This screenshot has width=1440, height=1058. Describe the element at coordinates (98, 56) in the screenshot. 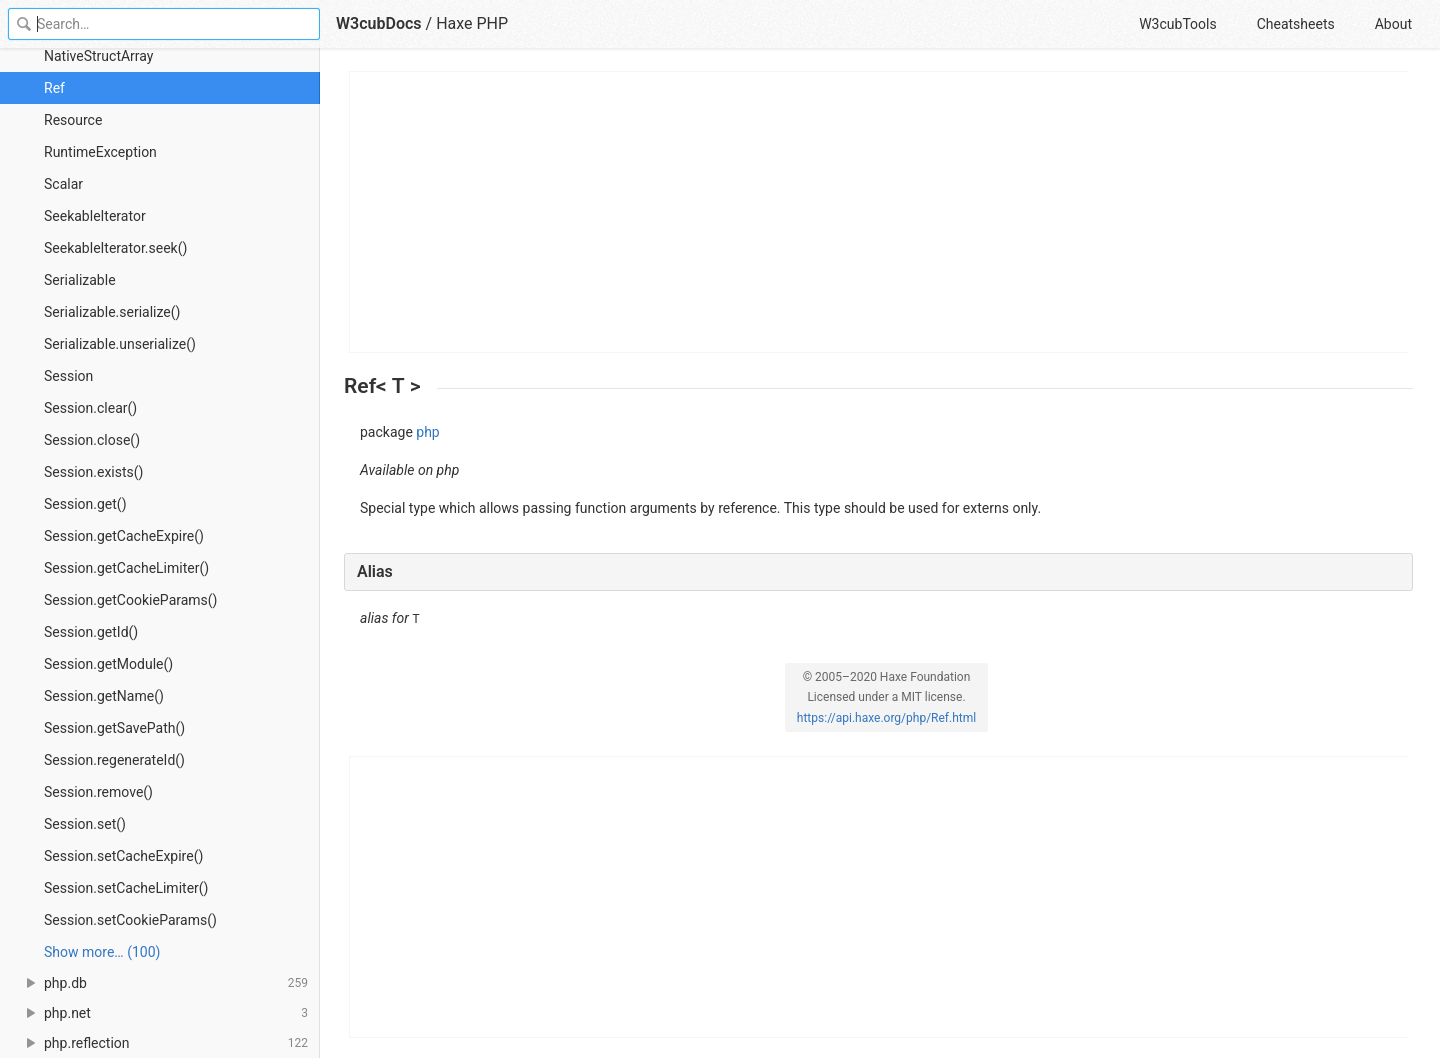

I see `NativeStructArray` at that location.